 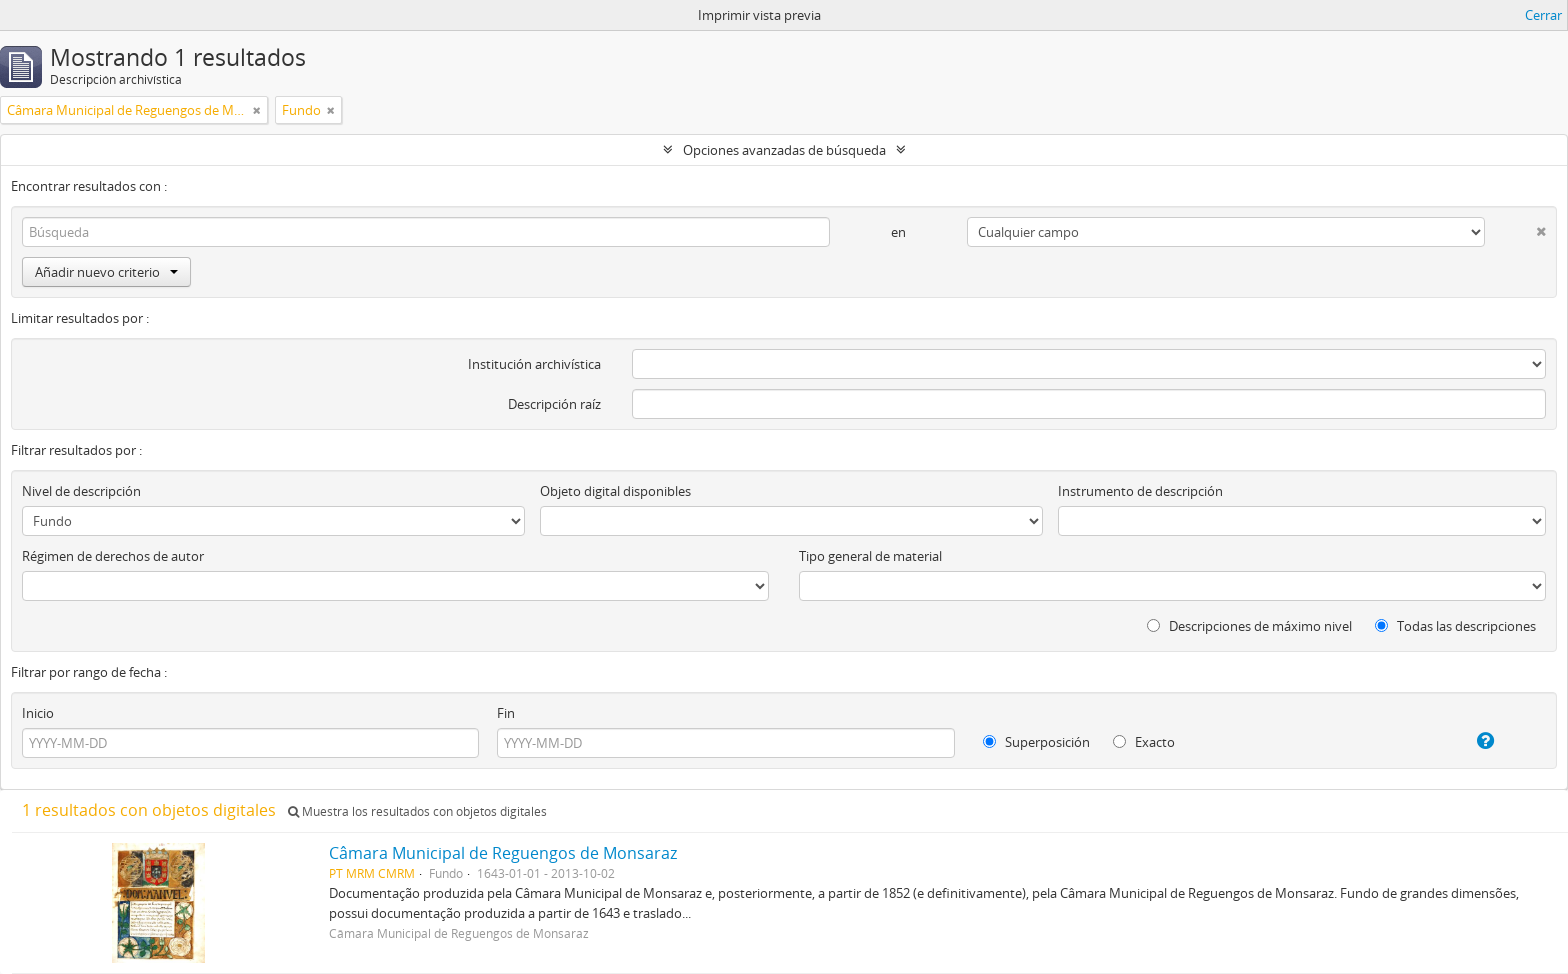 What do you see at coordinates (1543, 15) in the screenshot?
I see `Cerrar` at bounding box center [1543, 15].